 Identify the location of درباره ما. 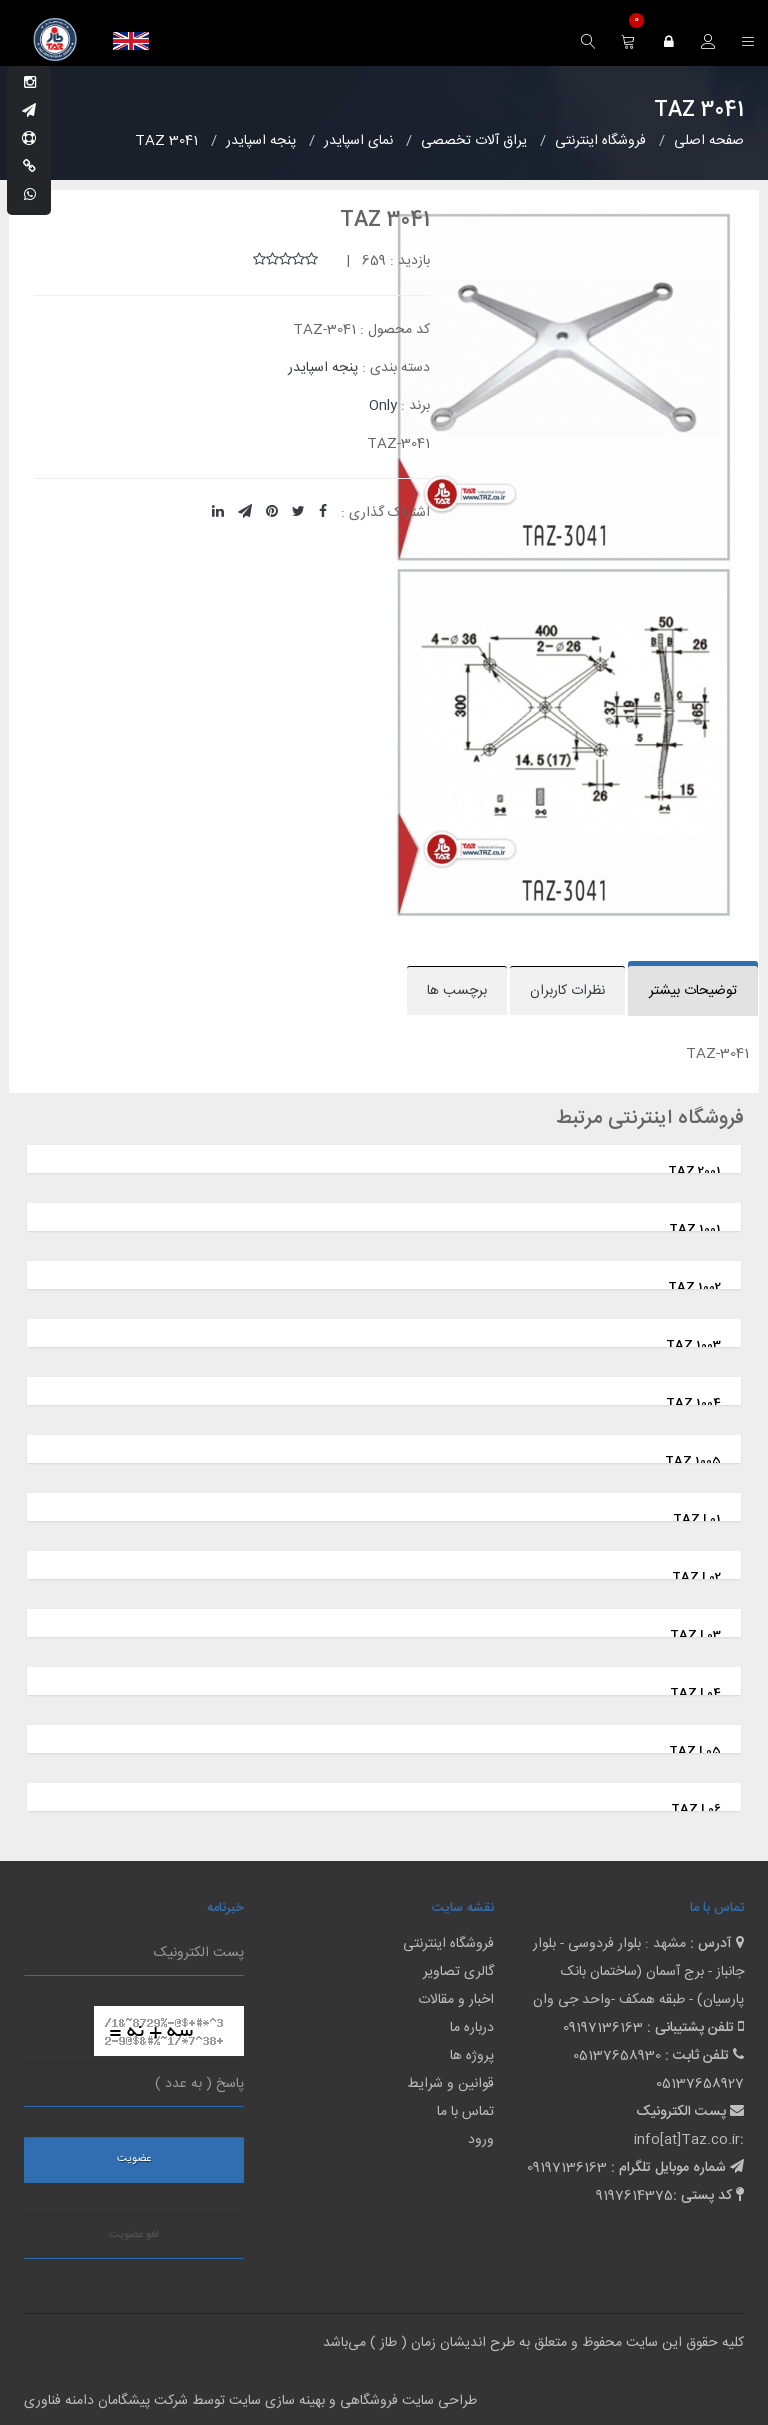
(472, 2028).